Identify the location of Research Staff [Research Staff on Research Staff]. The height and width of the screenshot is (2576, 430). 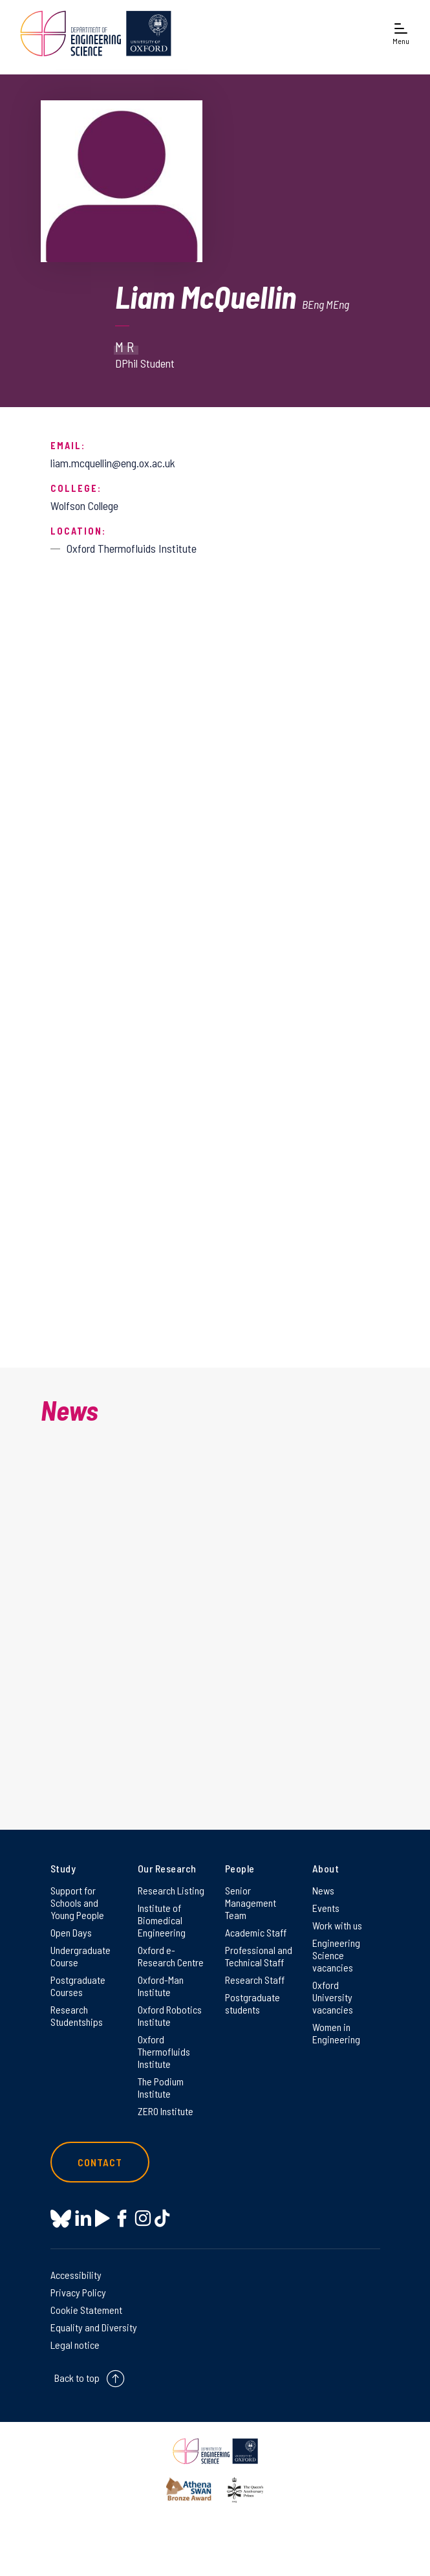
(255, 1979).